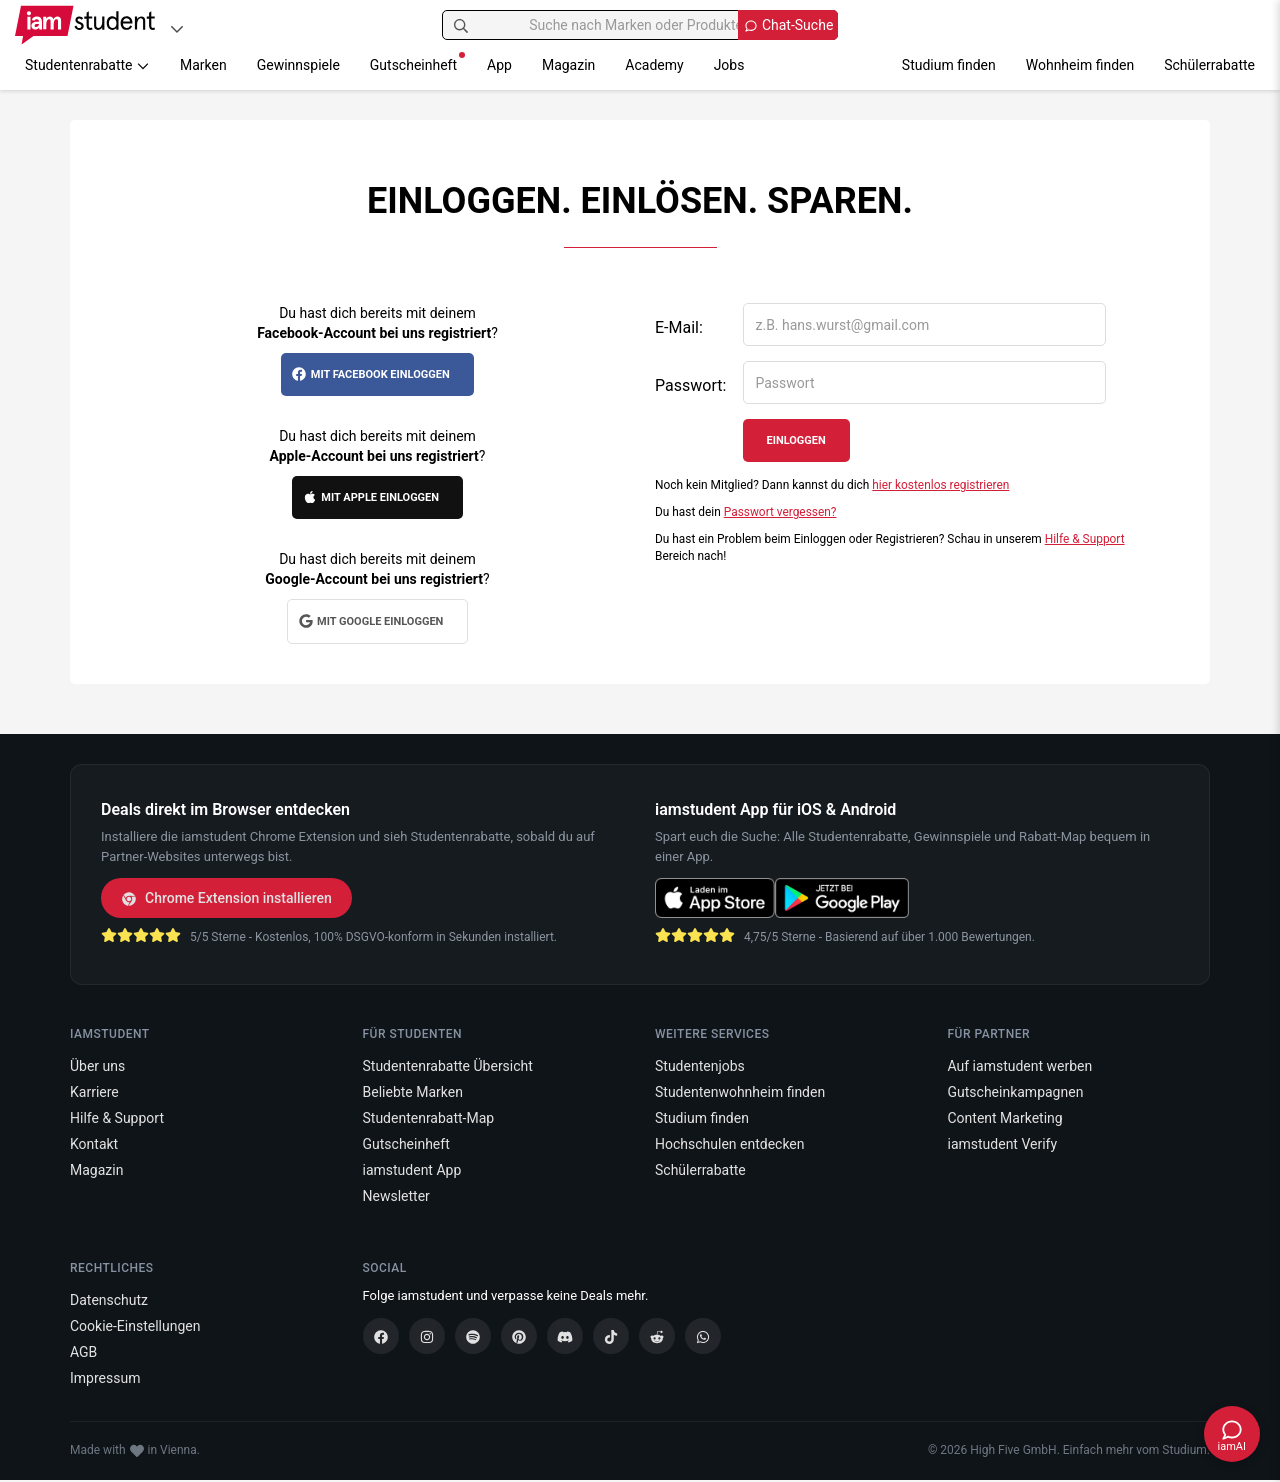  Describe the element at coordinates (1003, 1144) in the screenshot. I see `iamstudent Verify` at that location.